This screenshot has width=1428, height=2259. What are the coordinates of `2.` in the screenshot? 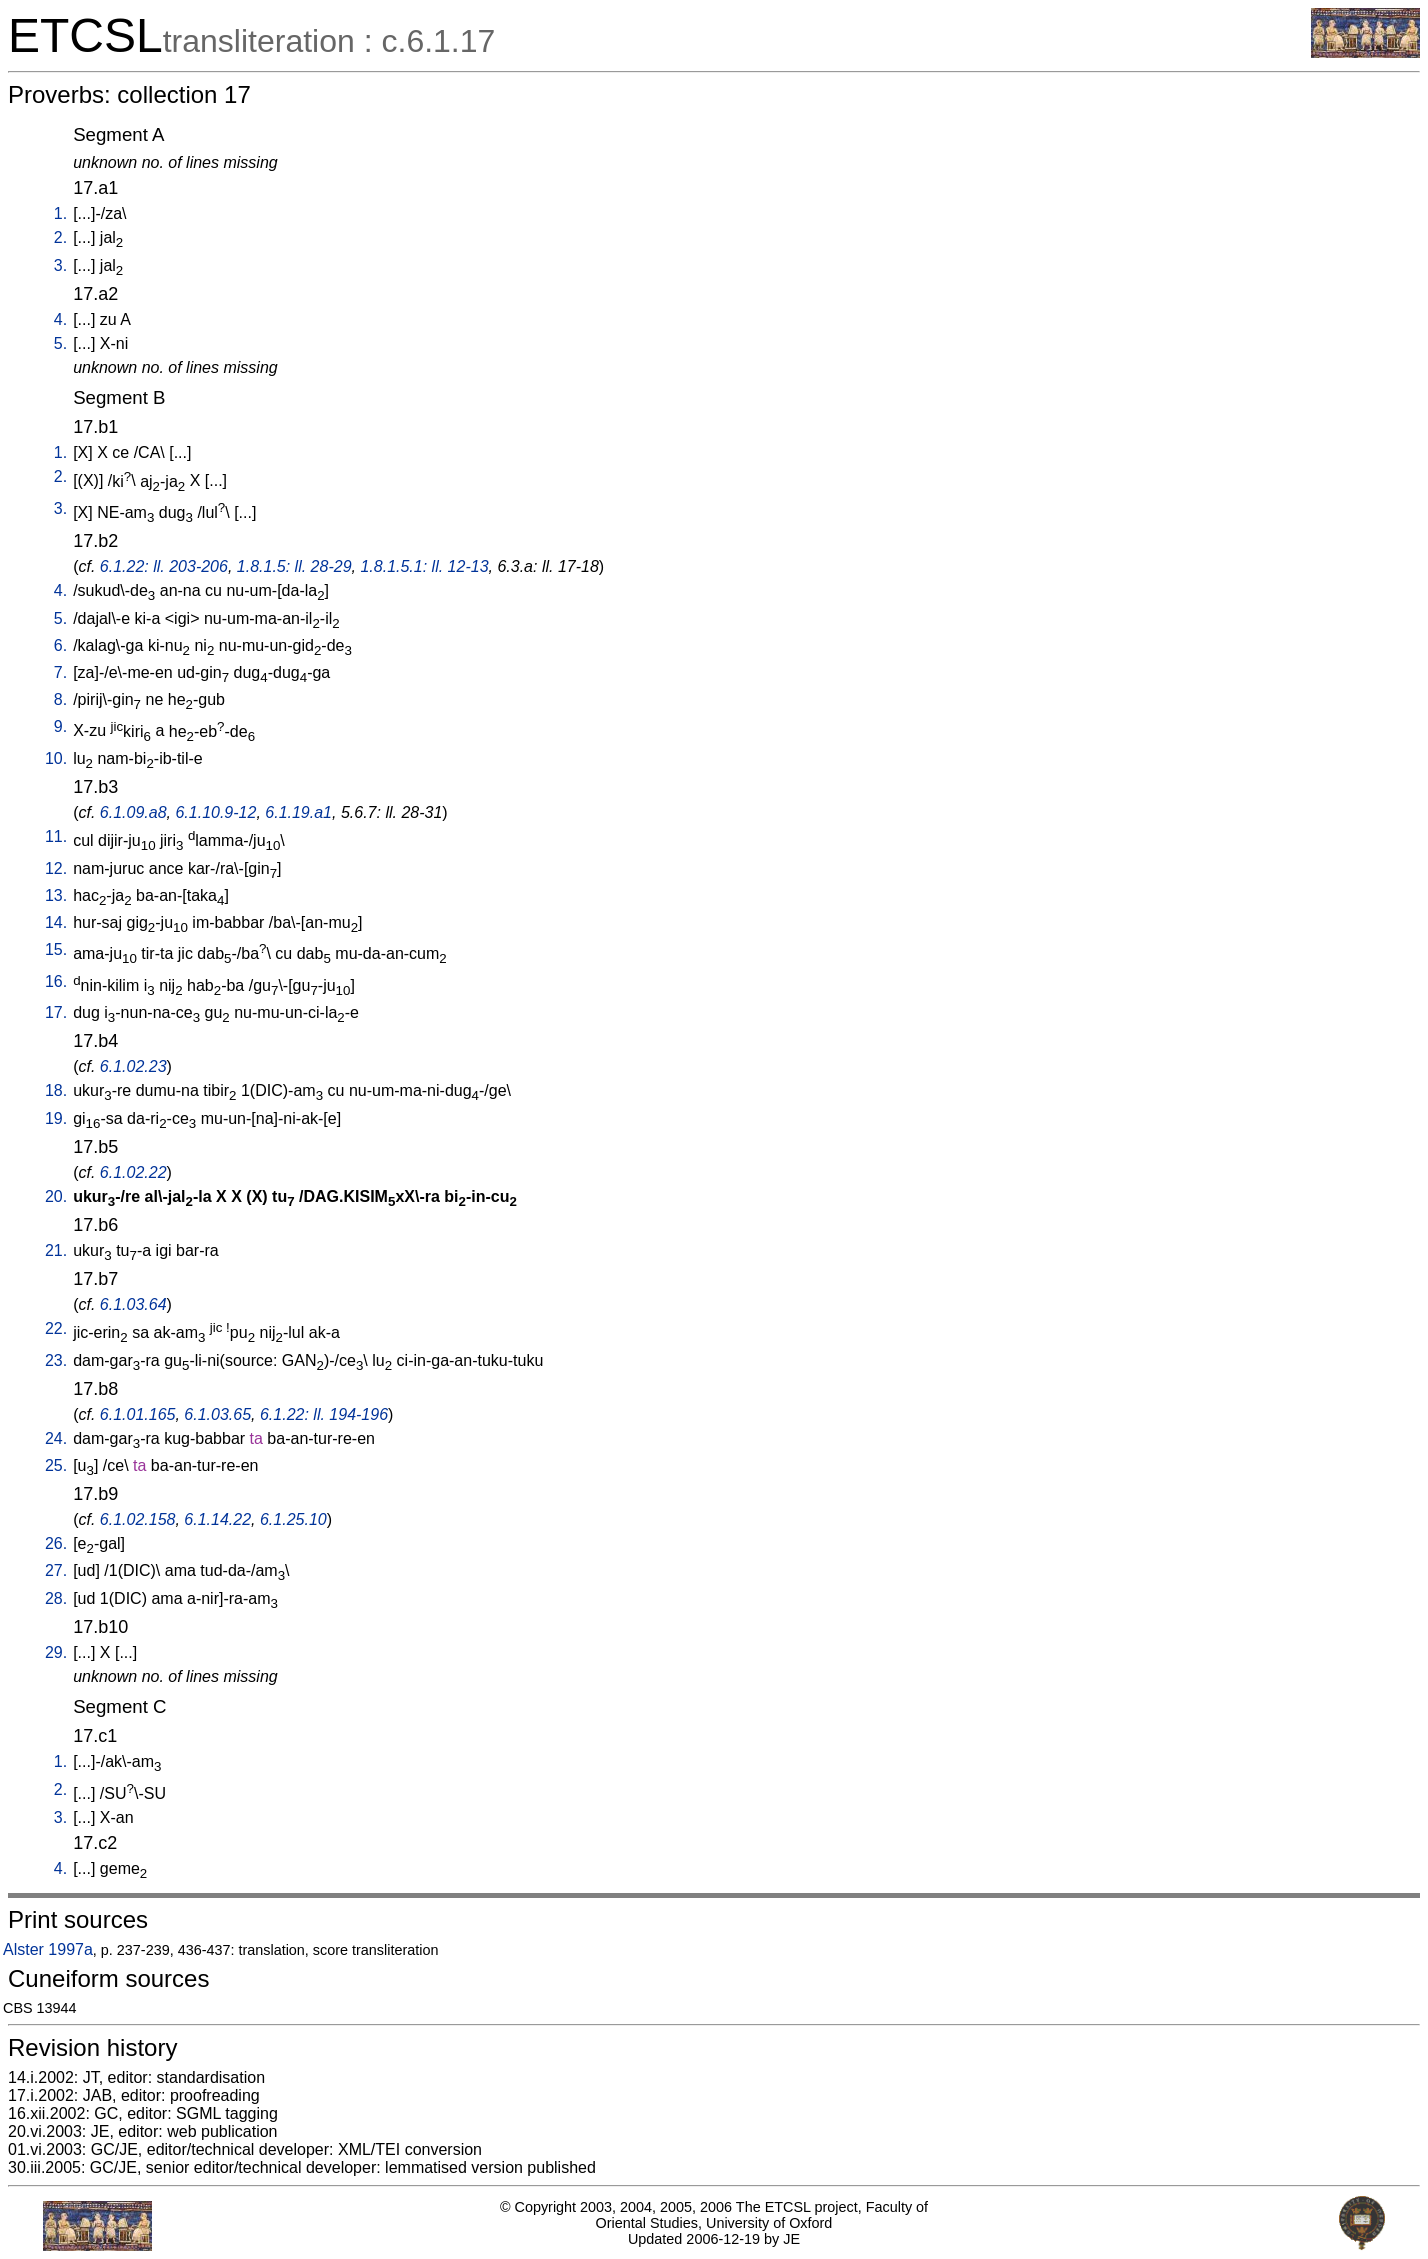 It's located at (60, 237).